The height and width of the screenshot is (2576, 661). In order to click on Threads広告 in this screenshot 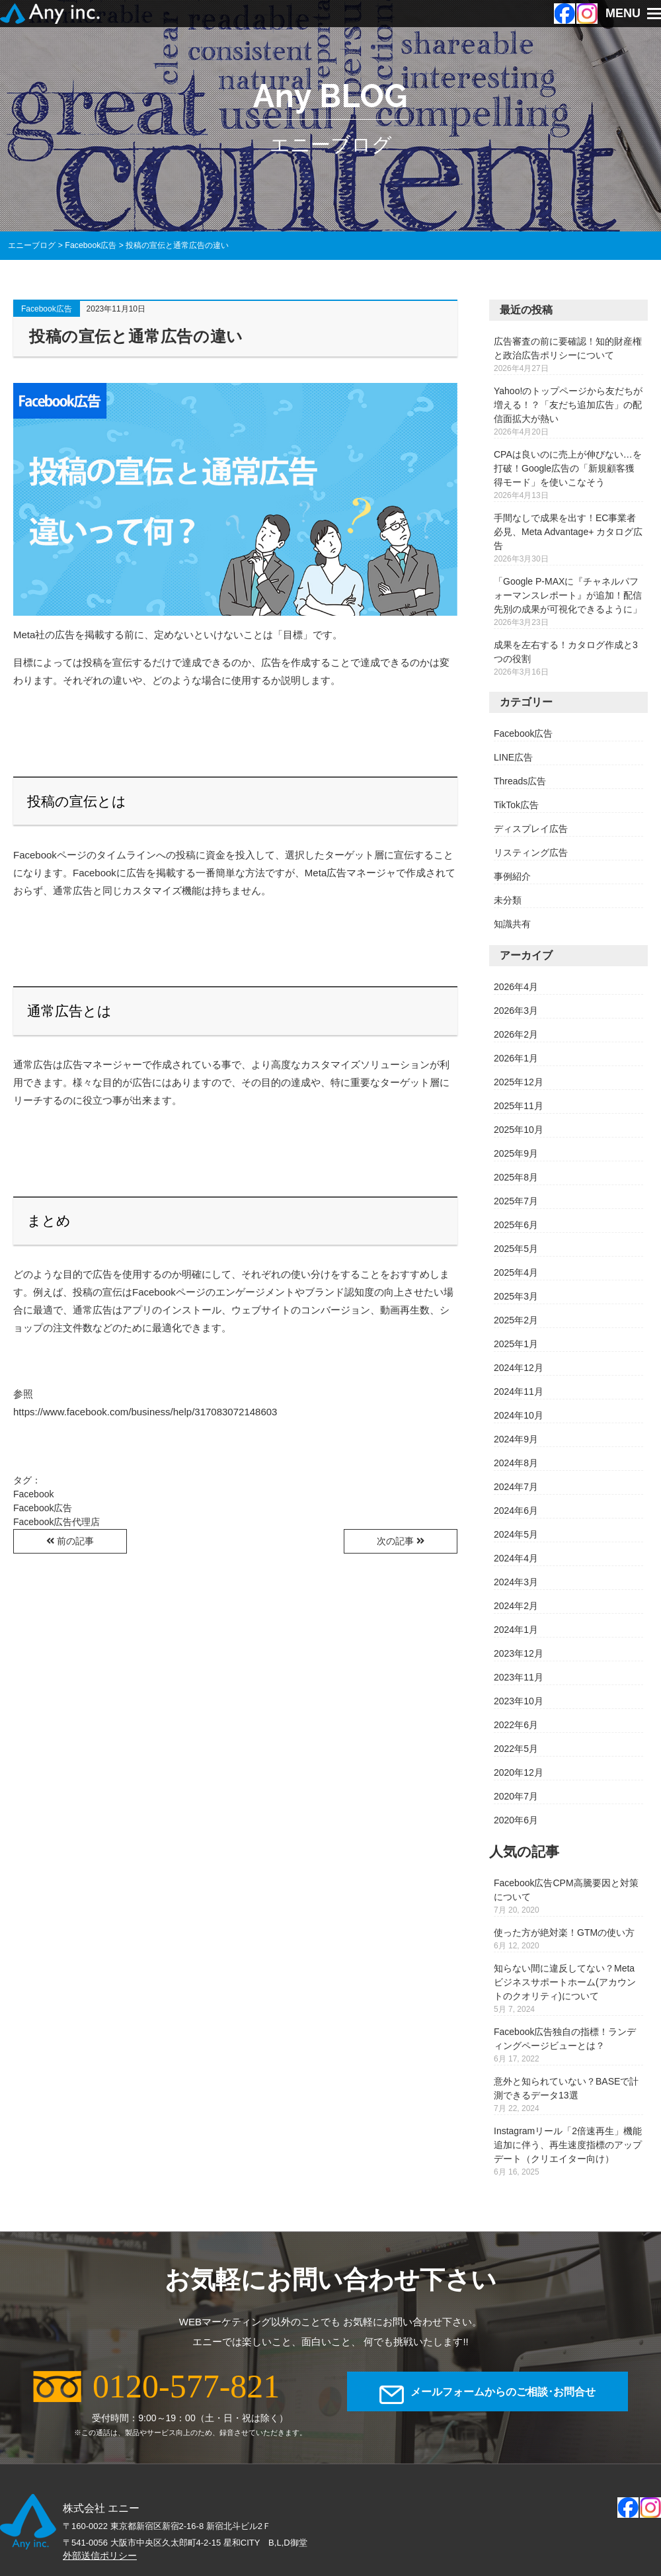, I will do `click(520, 781)`.